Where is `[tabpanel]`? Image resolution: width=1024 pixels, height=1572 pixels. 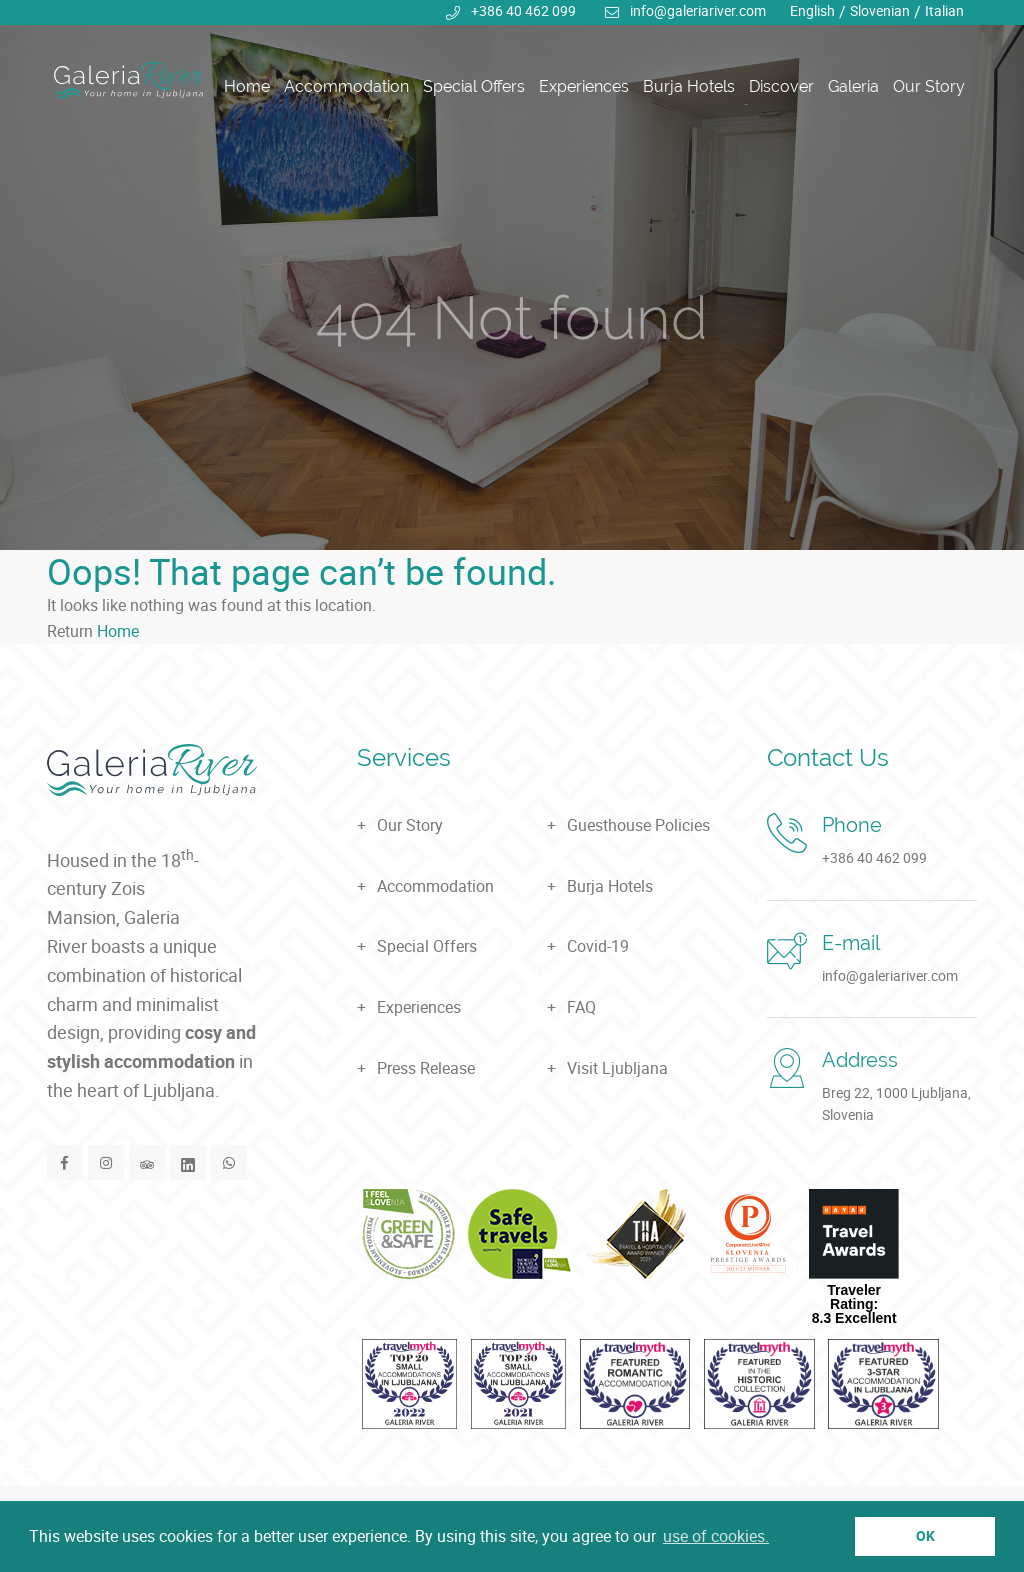
[tabpanel] is located at coordinates (512, 275).